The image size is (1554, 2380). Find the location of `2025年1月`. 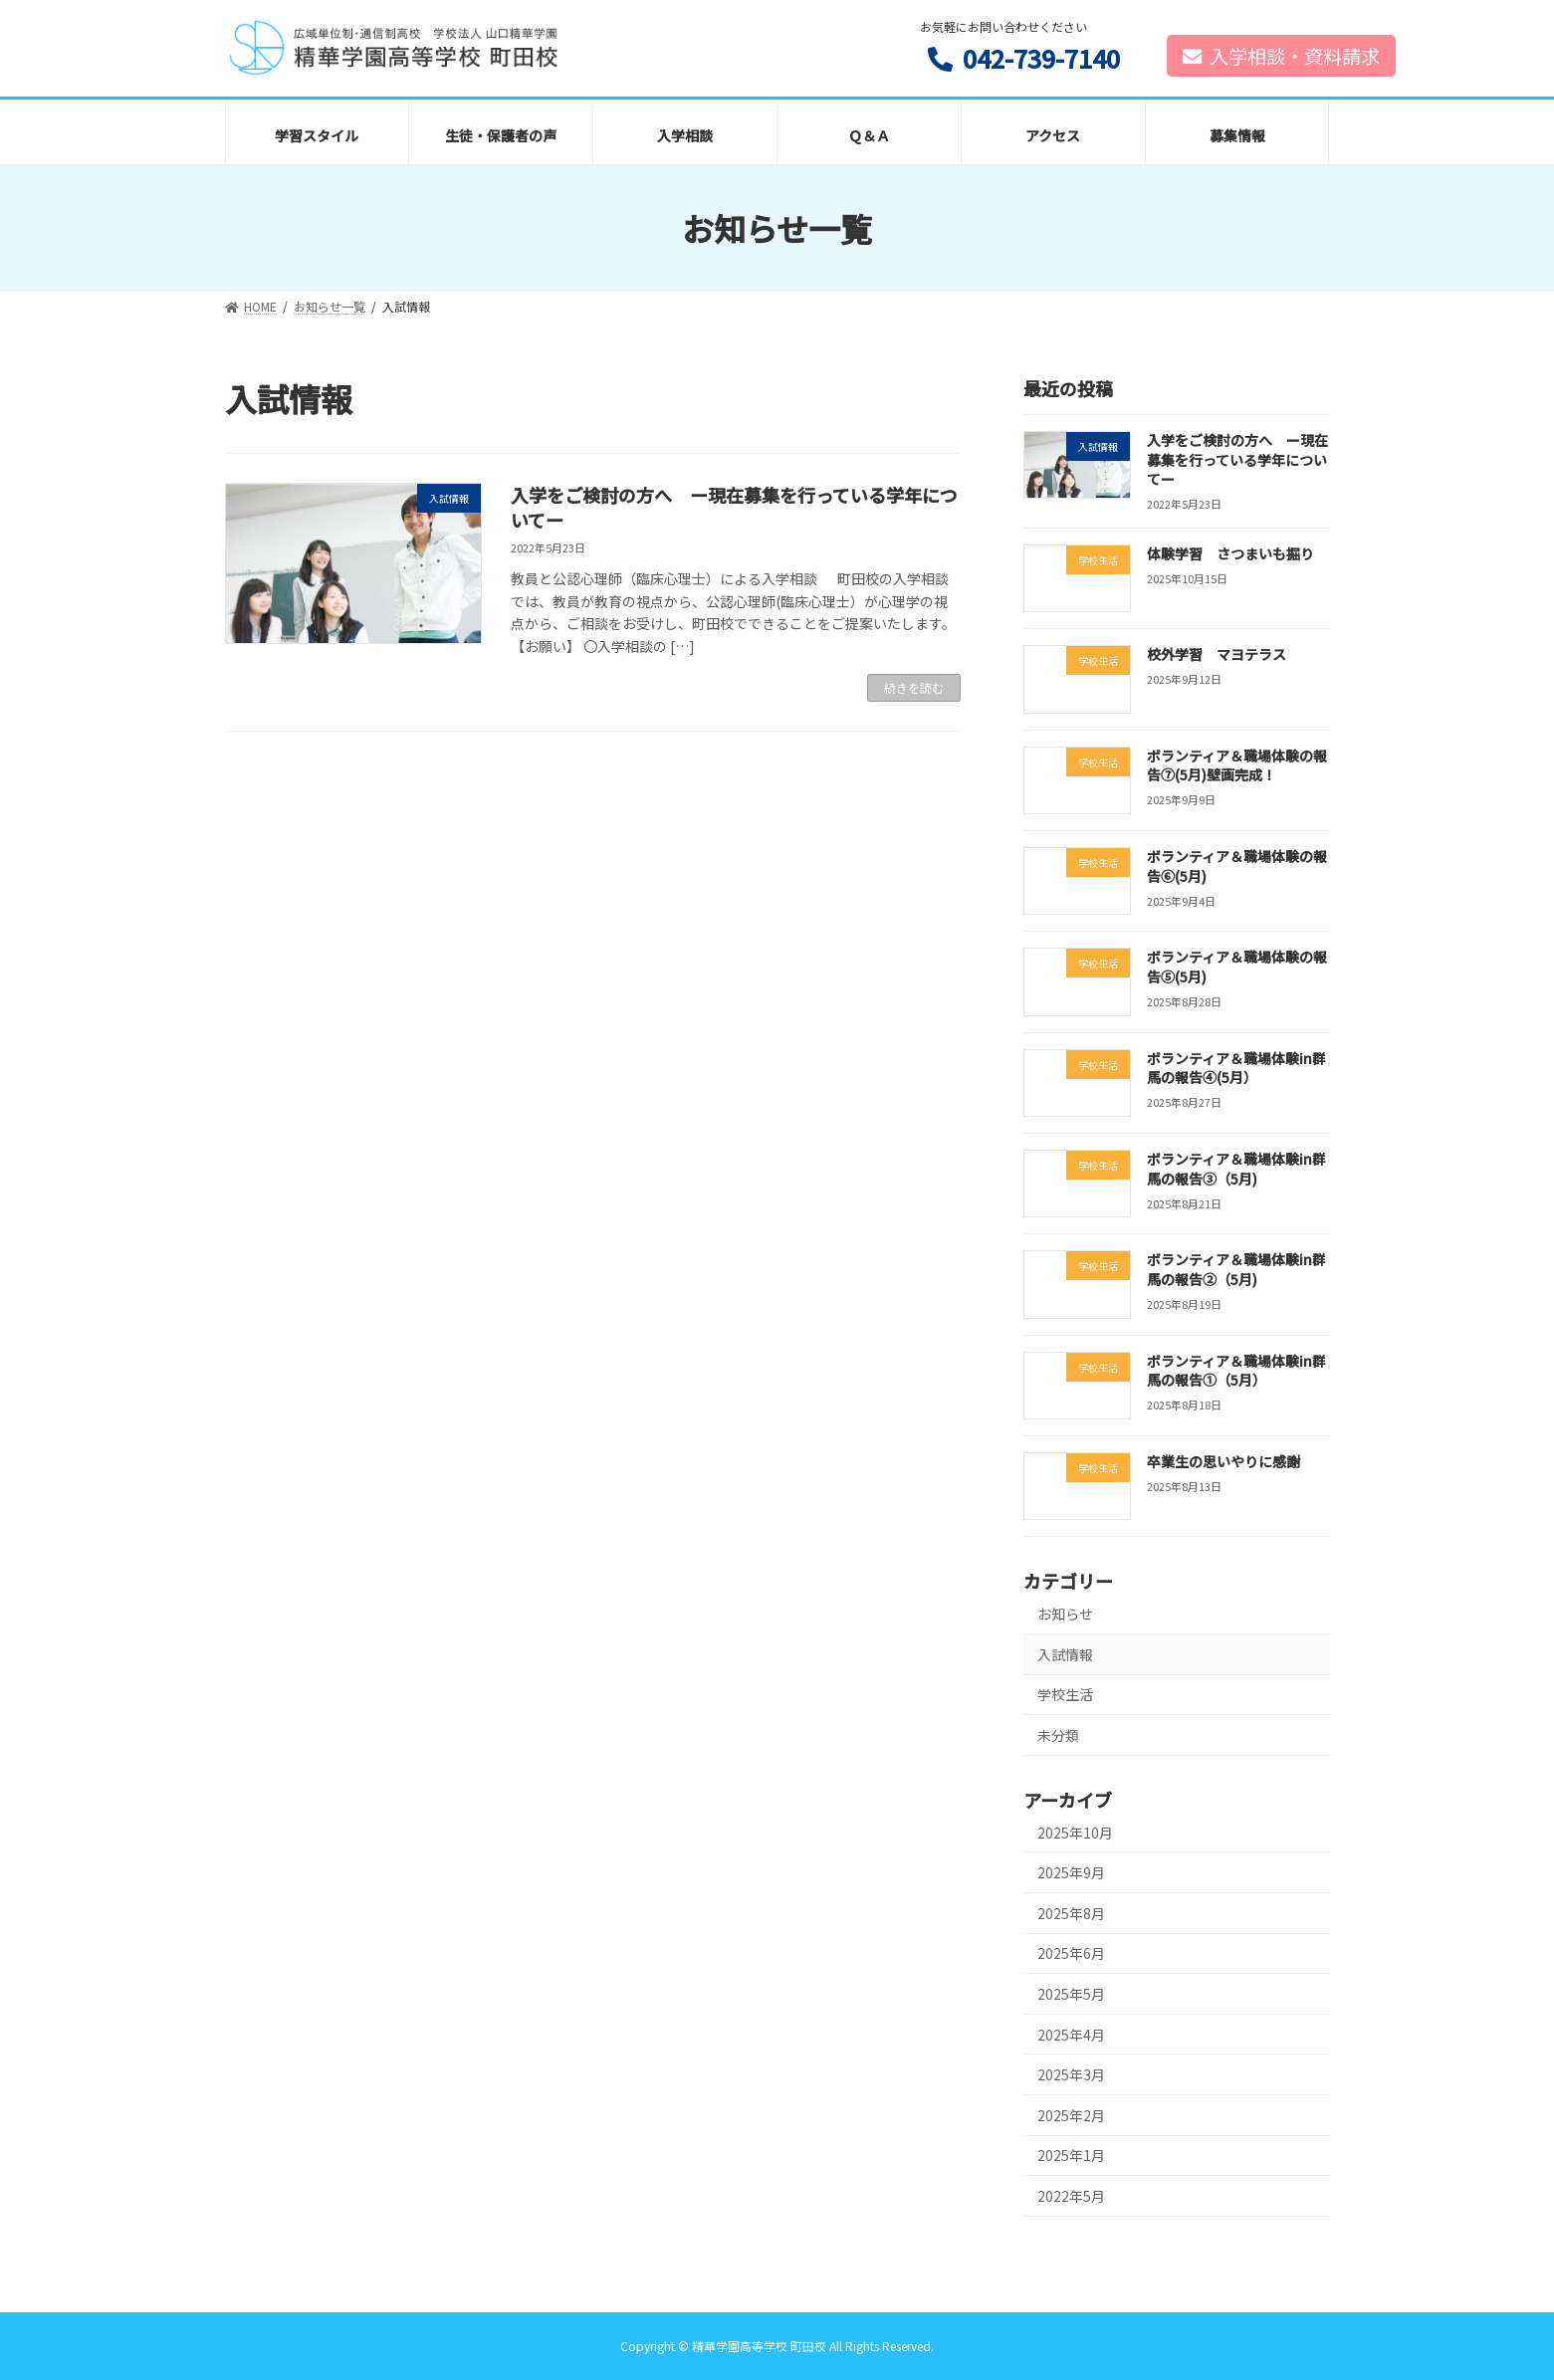

2025年1月 is located at coordinates (1071, 2156).